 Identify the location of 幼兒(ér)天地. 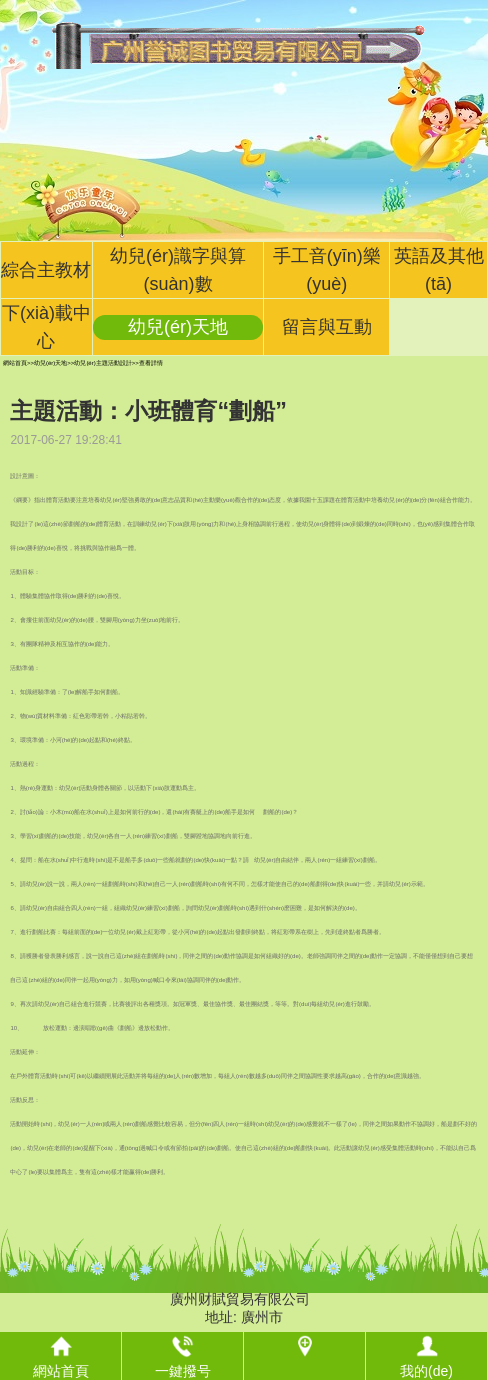
(178, 327).